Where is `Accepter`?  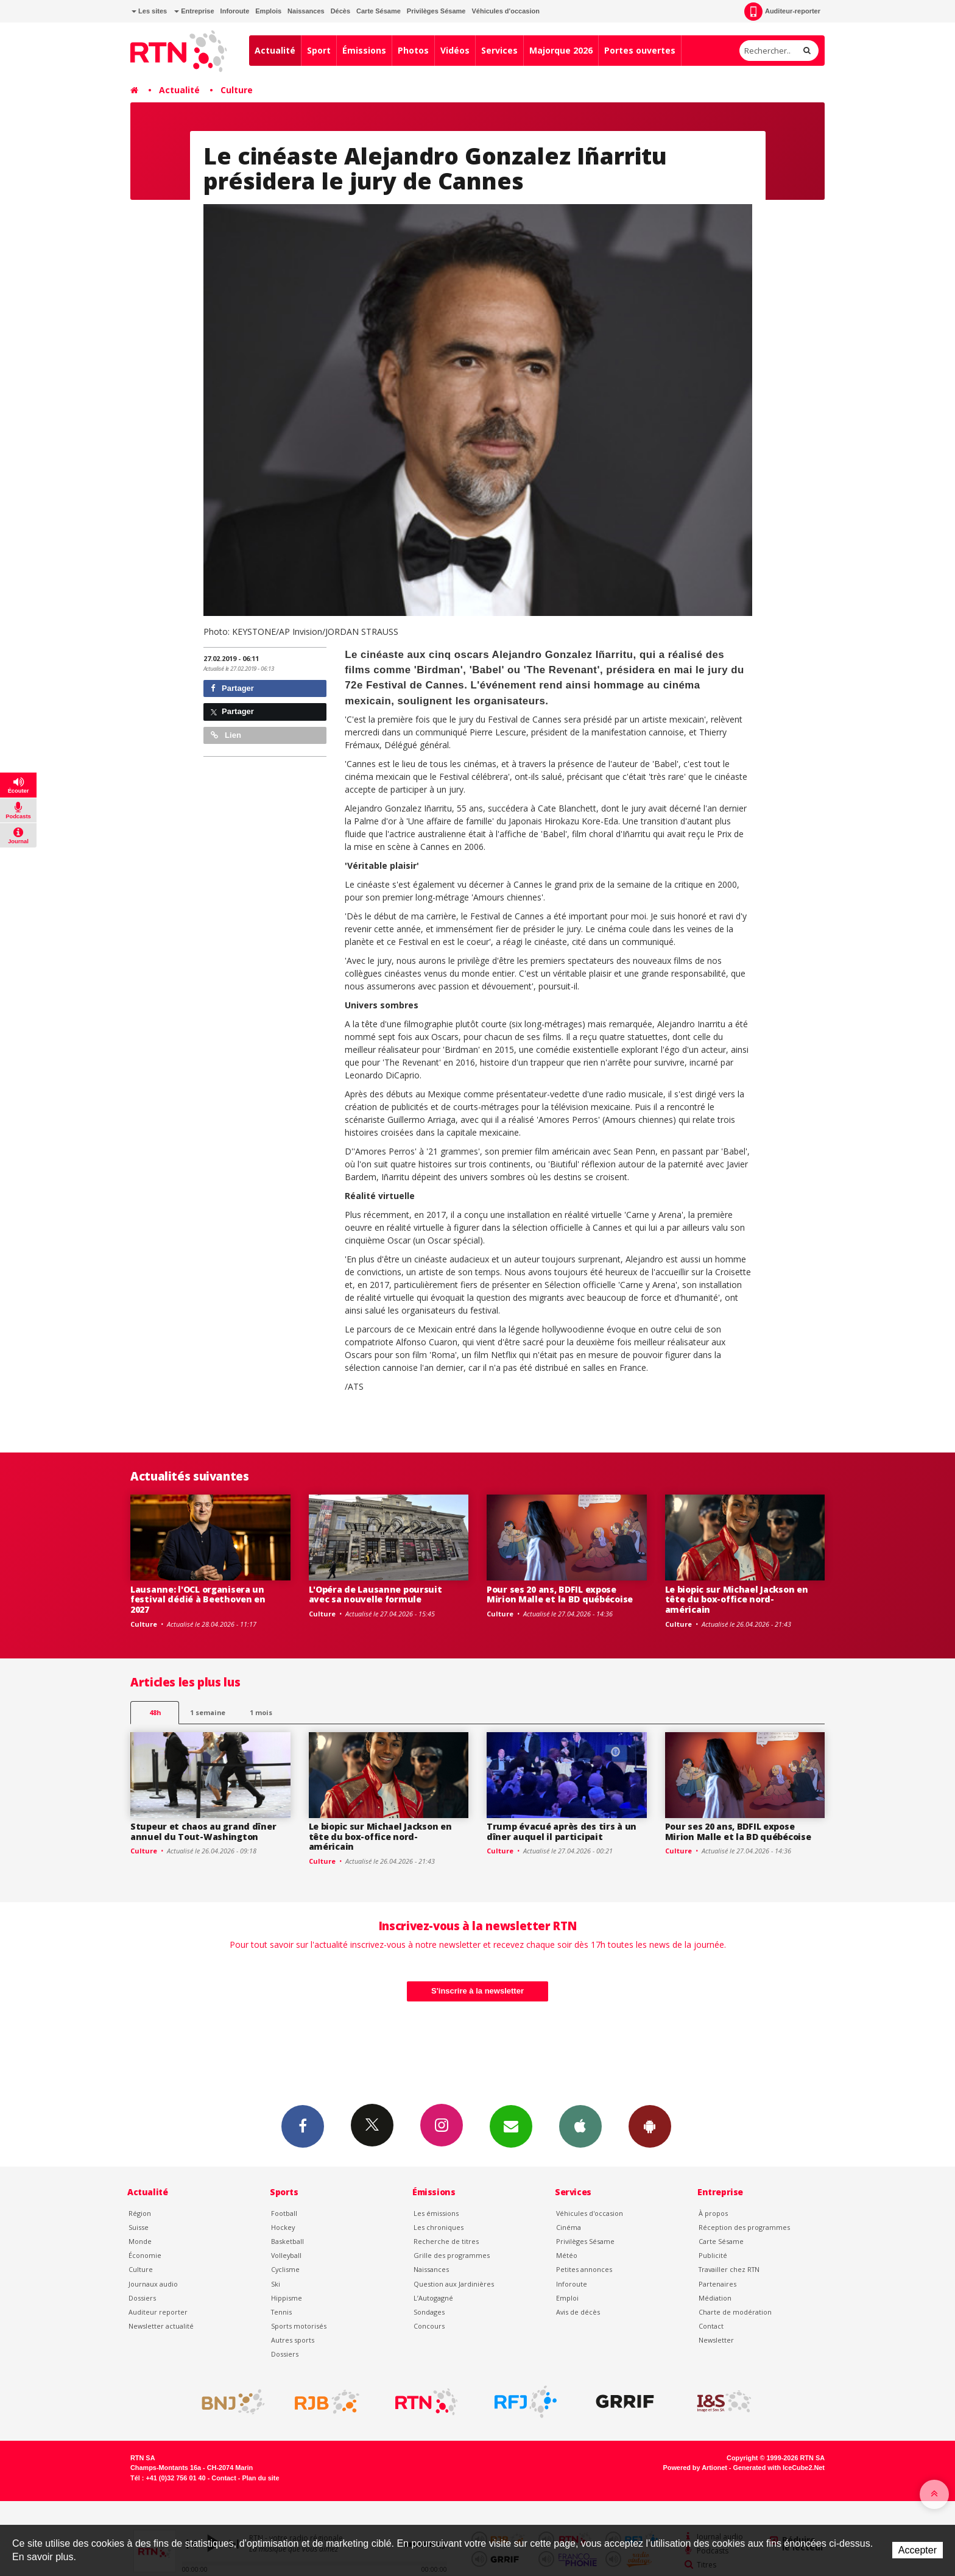 Accepter is located at coordinates (917, 2550).